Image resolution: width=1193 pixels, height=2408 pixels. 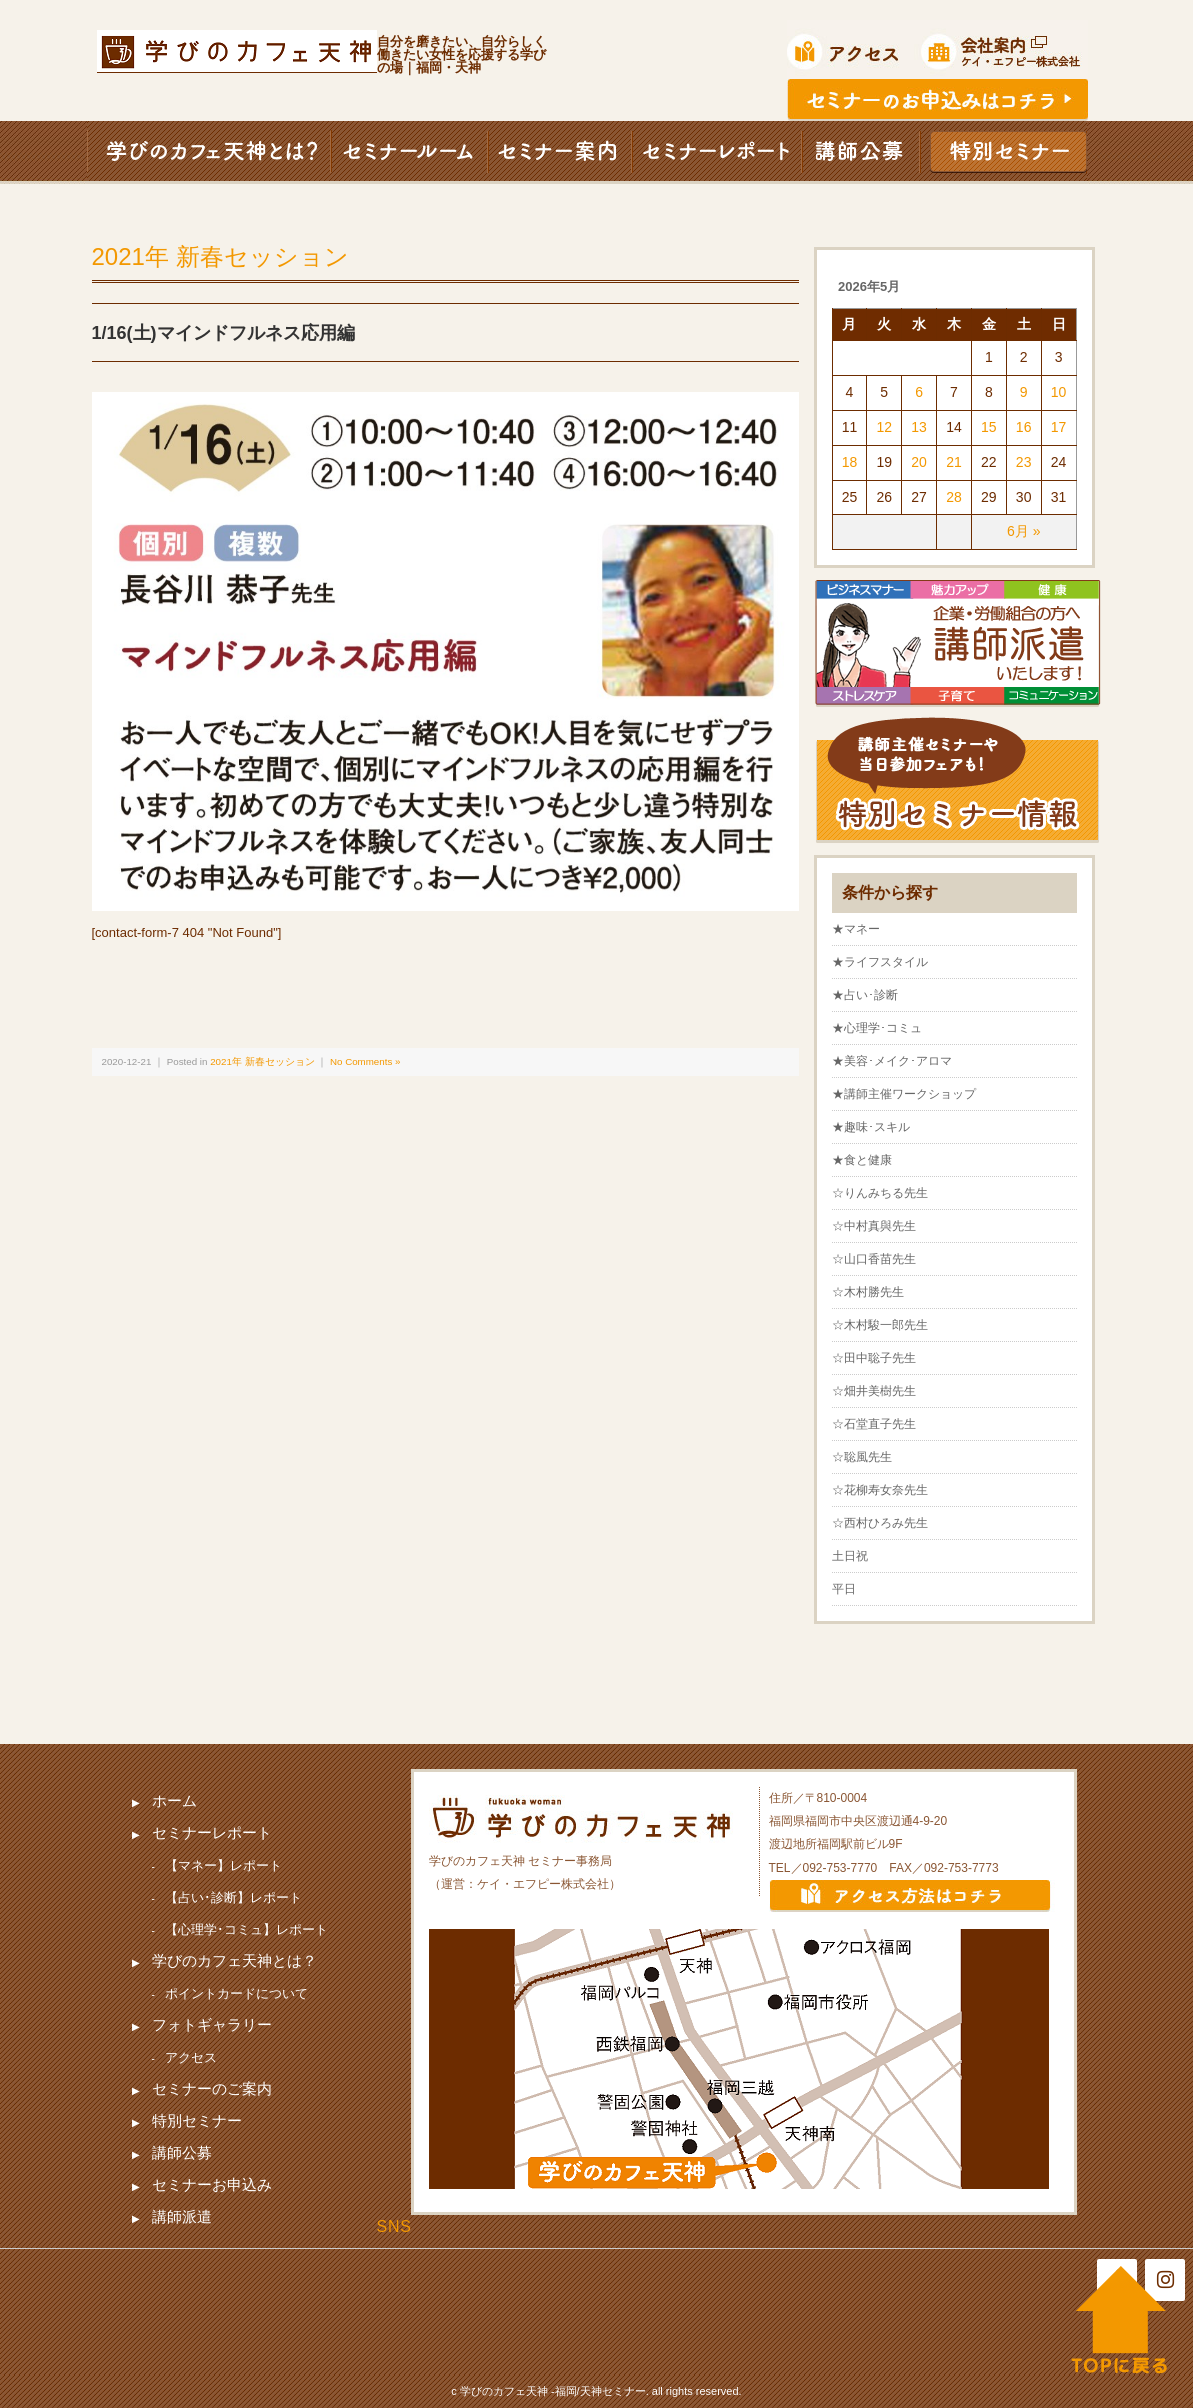 What do you see at coordinates (212, 2088) in the screenshot?
I see `セミナーのご案内` at bounding box center [212, 2088].